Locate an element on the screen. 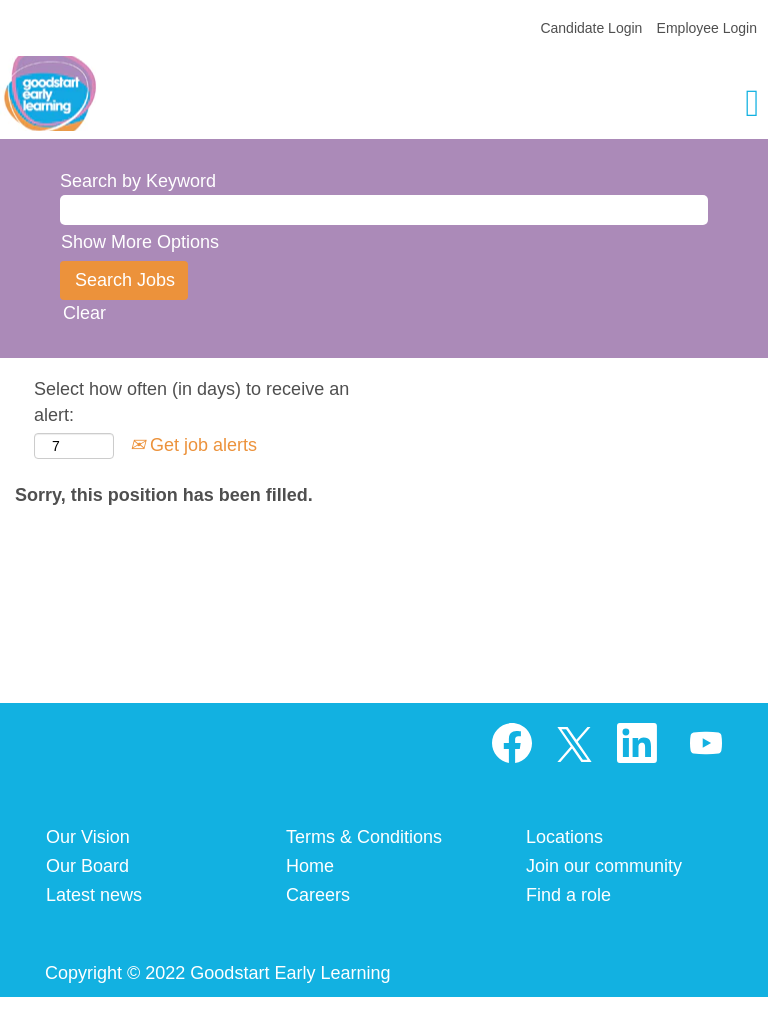 The height and width of the screenshot is (1023, 768). Locations is located at coordinates (564, 837).